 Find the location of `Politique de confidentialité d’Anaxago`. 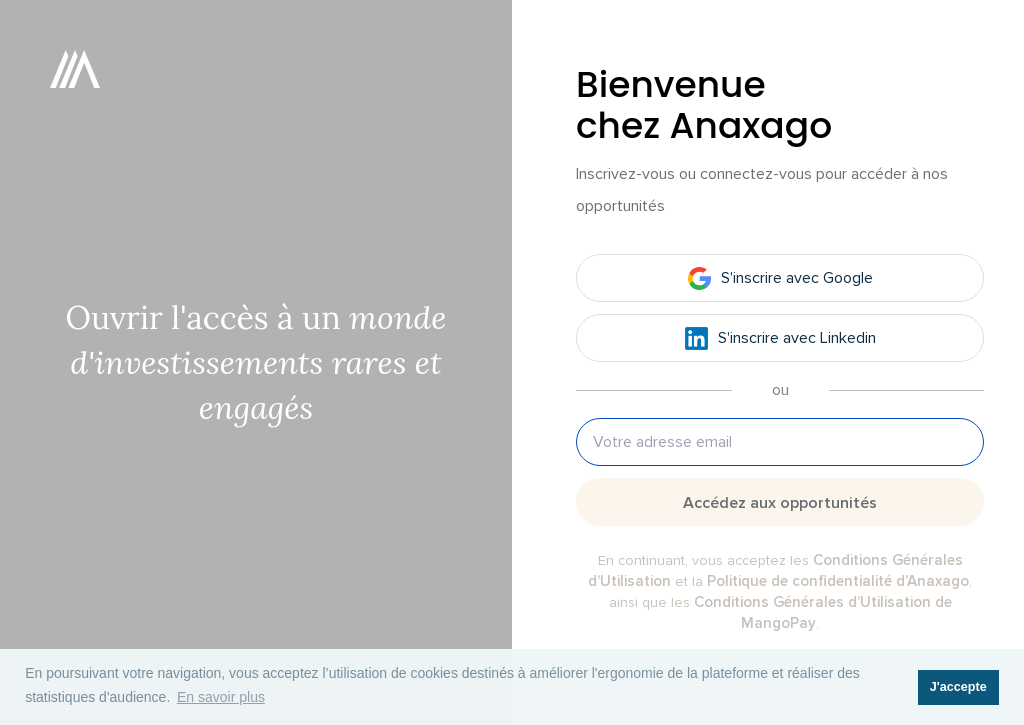

Politique de confidentialité d’Anaxago is located at coordinates (838, 581).